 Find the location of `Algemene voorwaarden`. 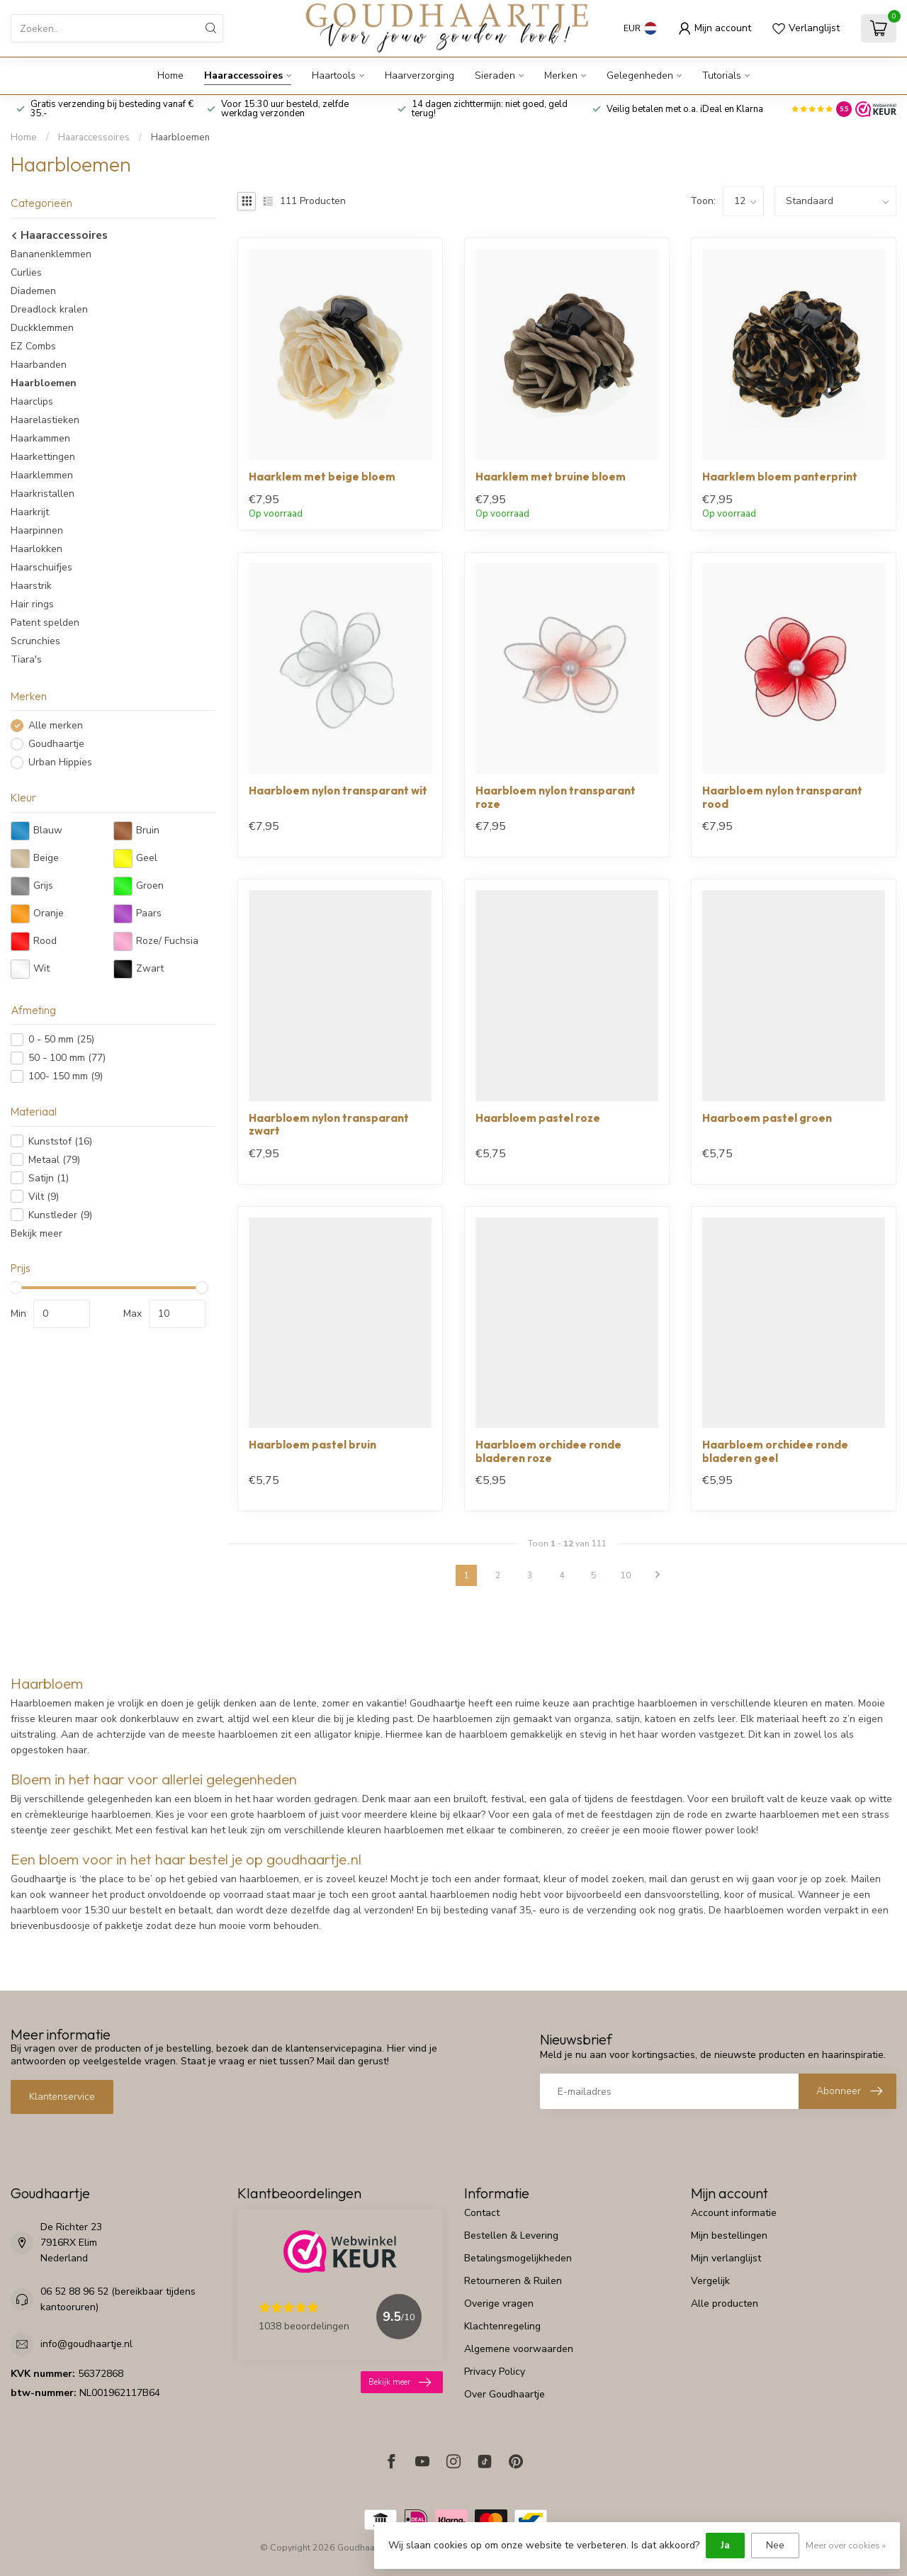

Algemene voorwaarden is located at coordinates (518, 2349).